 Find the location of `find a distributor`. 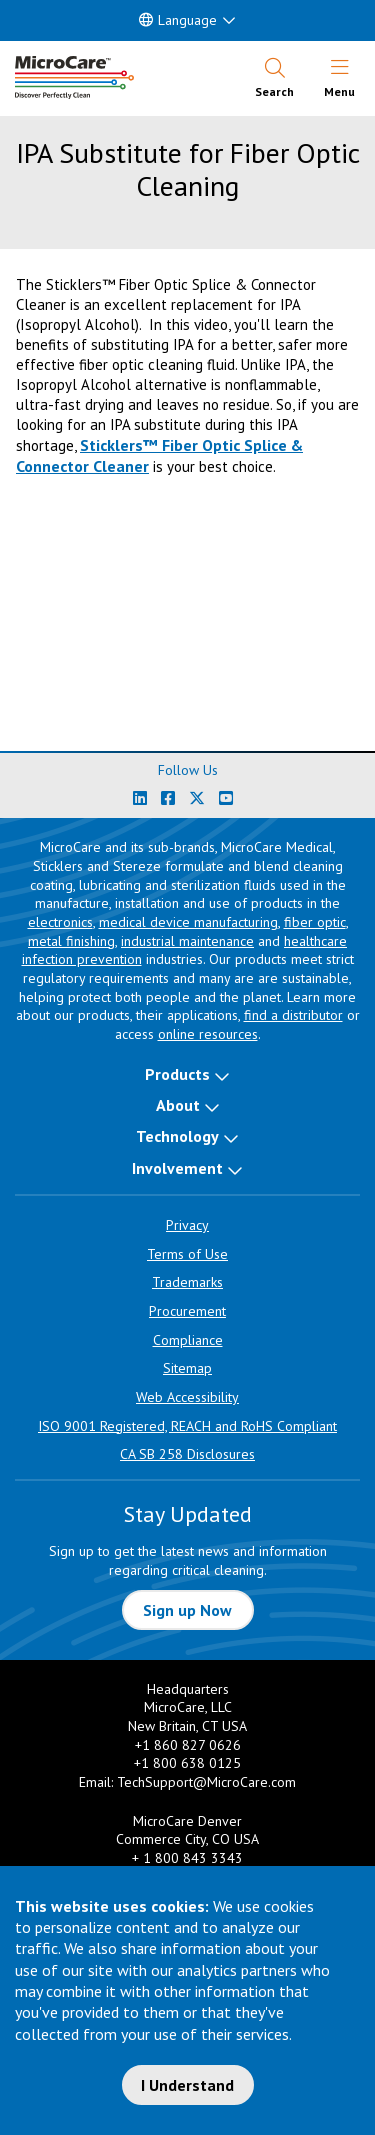

find a distributor is located at coordinates (293, 1015).